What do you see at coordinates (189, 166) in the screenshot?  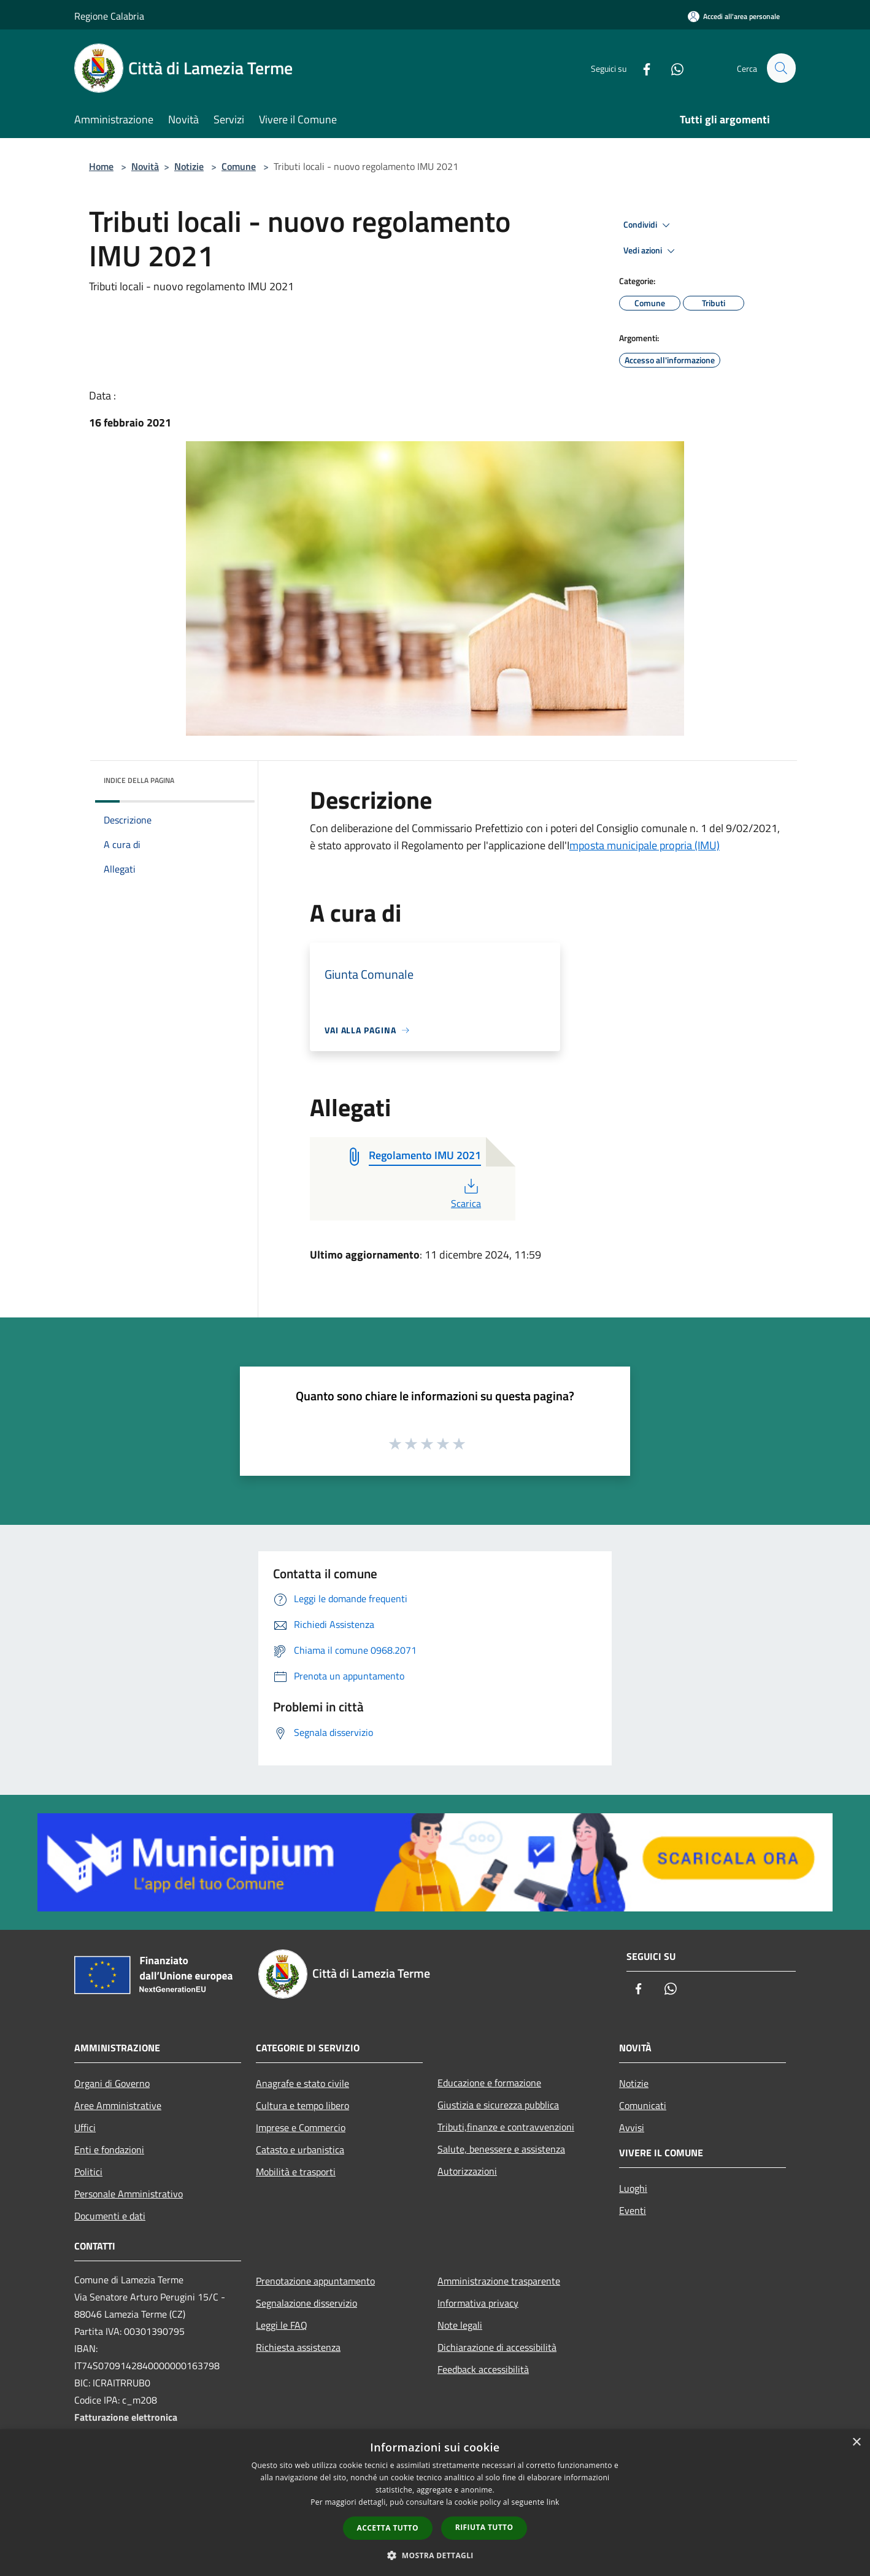 I see `Notizie` at bounding box center [189, 166].